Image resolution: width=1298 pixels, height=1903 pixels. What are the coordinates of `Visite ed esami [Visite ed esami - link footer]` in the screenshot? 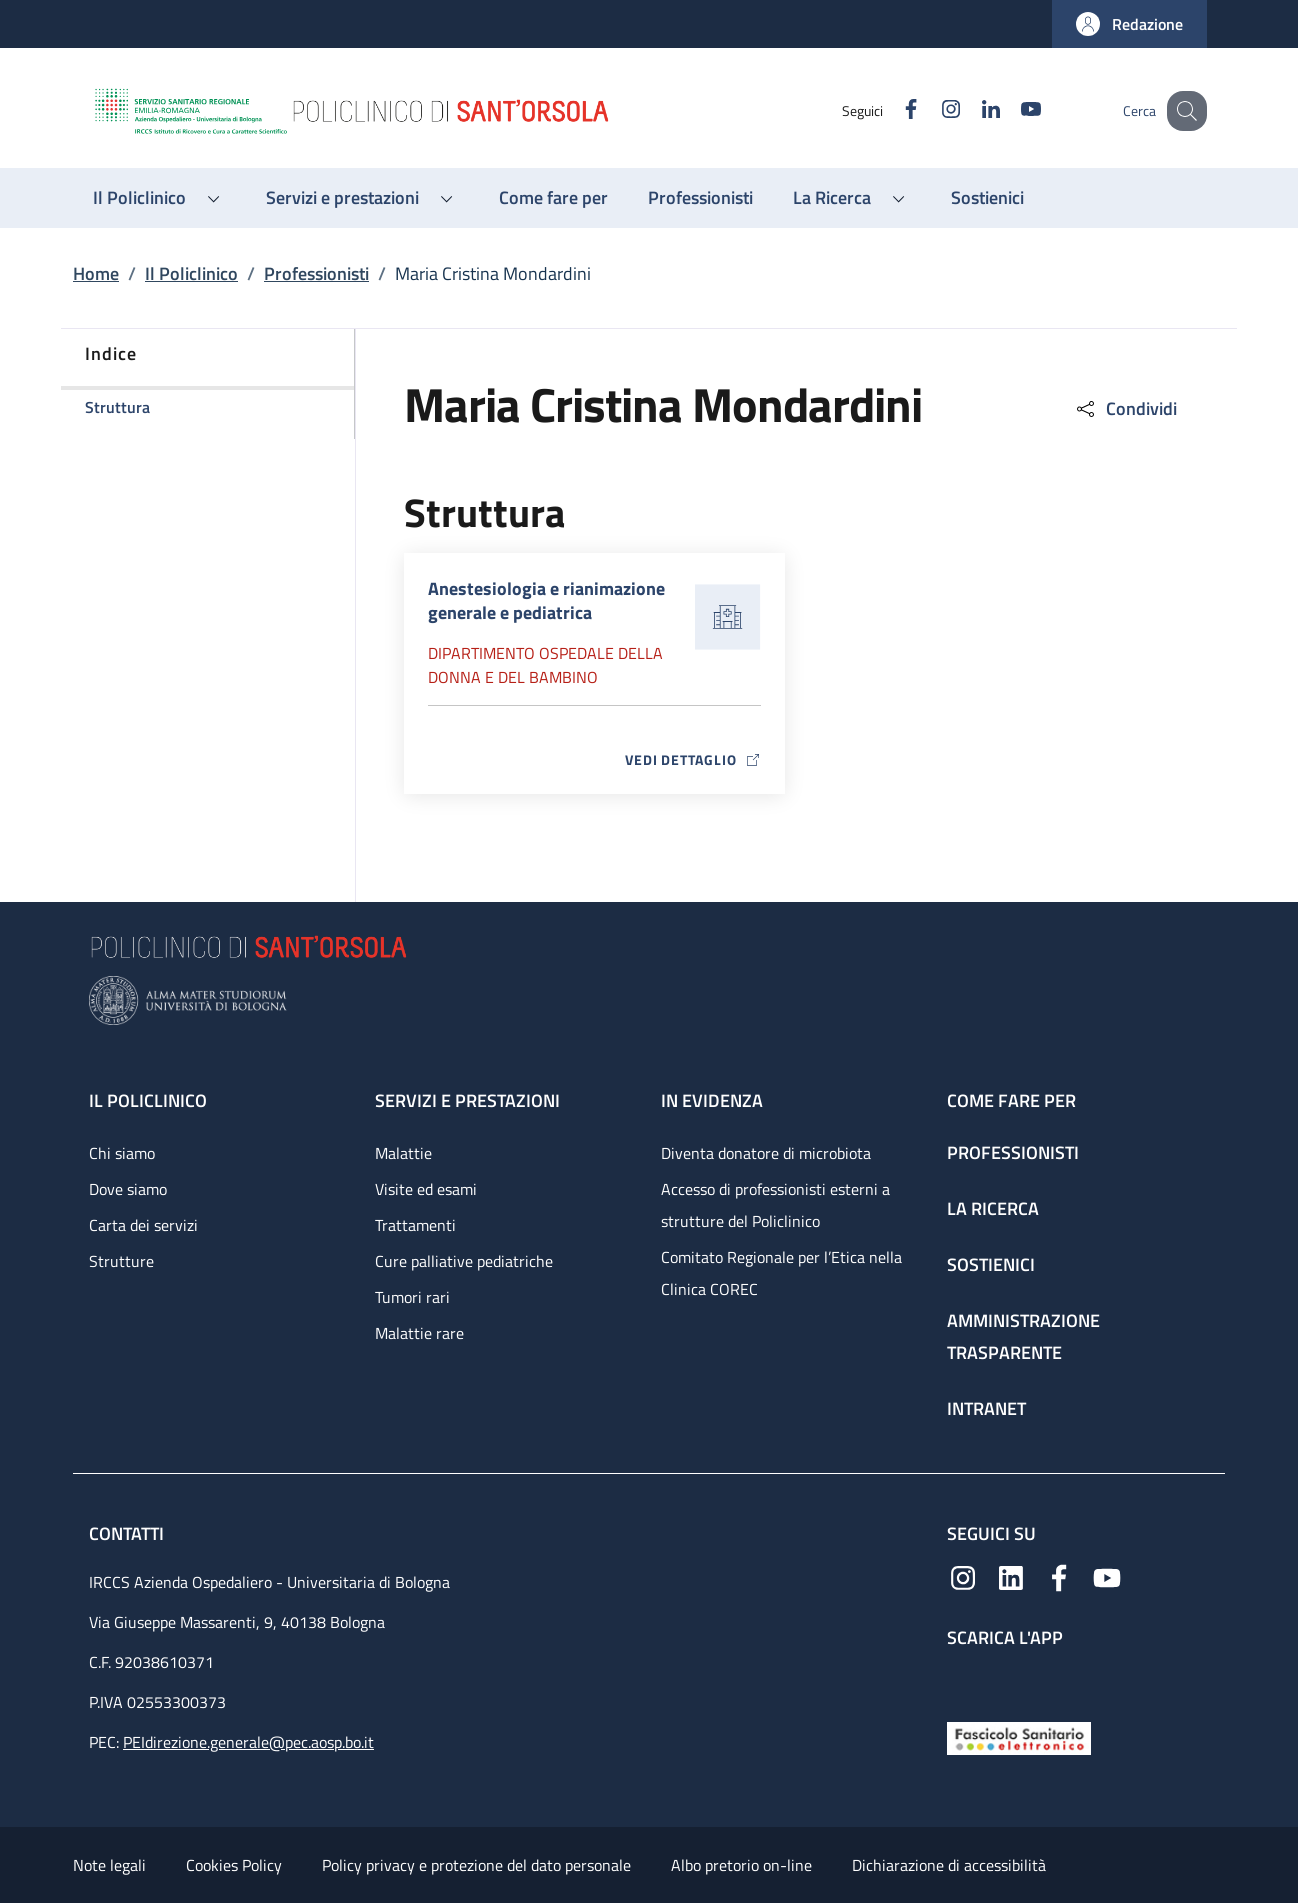 It's located at (426, 1189).